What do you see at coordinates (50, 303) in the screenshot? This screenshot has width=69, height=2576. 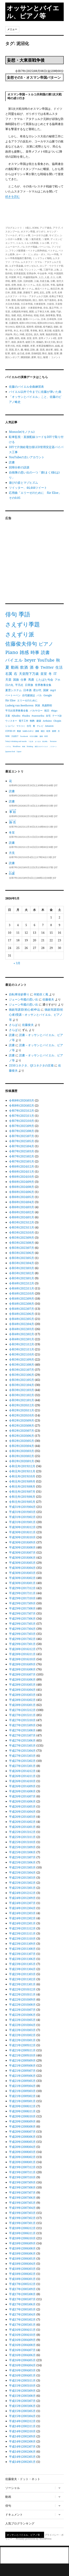 I see `大統領` at bounding box center [50, 303].